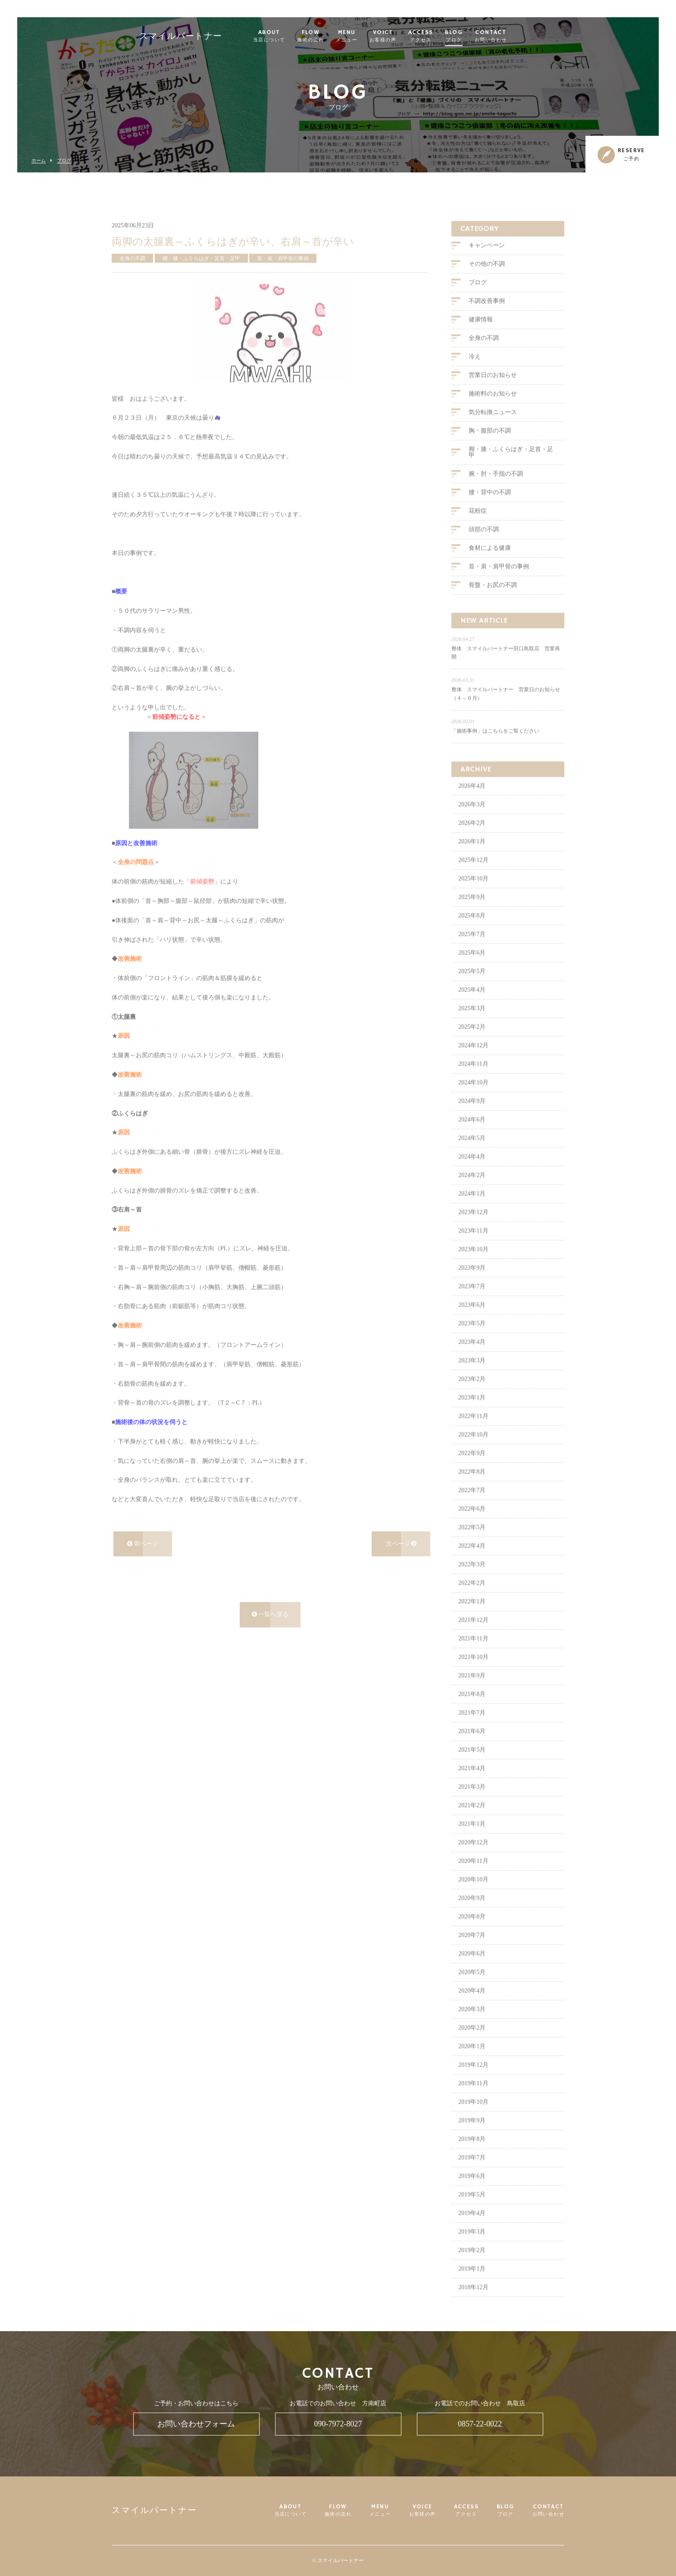 The height and width of the screenshot is (2576, 676). Describe the element at coordinates (487, 311) in the screenshot. I see `不調改善事例` at that location.